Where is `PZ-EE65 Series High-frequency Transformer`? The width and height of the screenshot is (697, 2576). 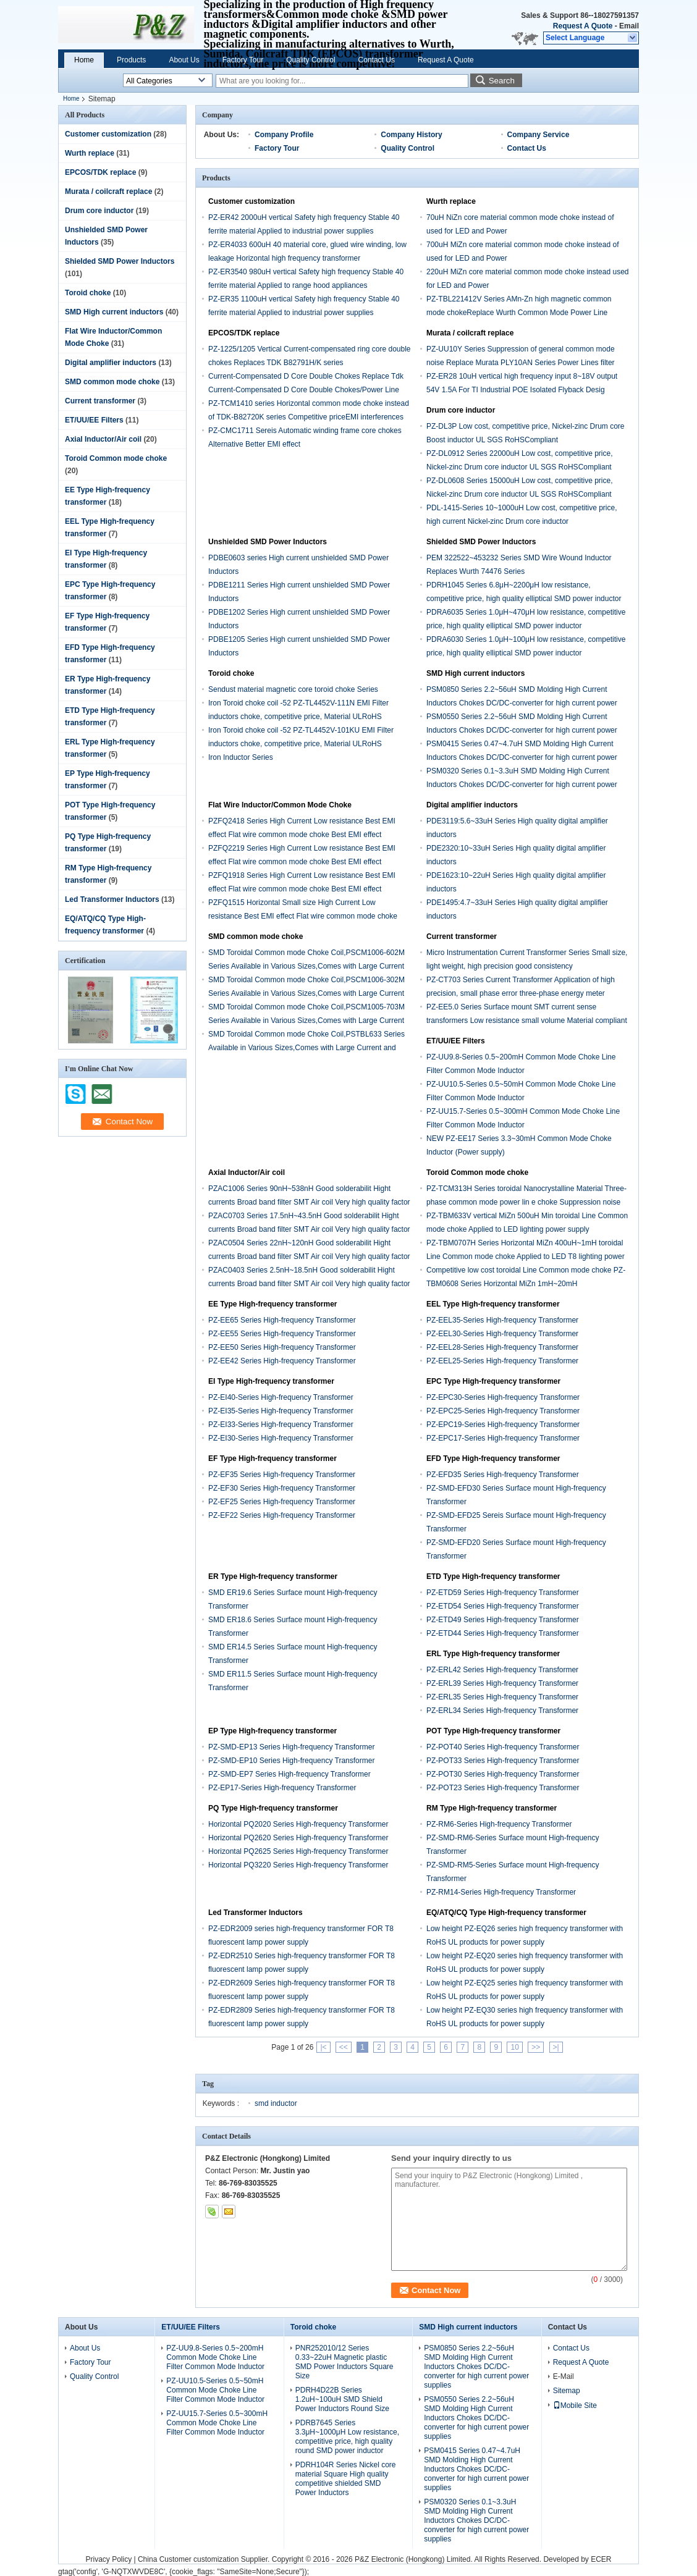 PZ-EE65 Series High-frequency Transformer is located at coordinates (282, 1320).